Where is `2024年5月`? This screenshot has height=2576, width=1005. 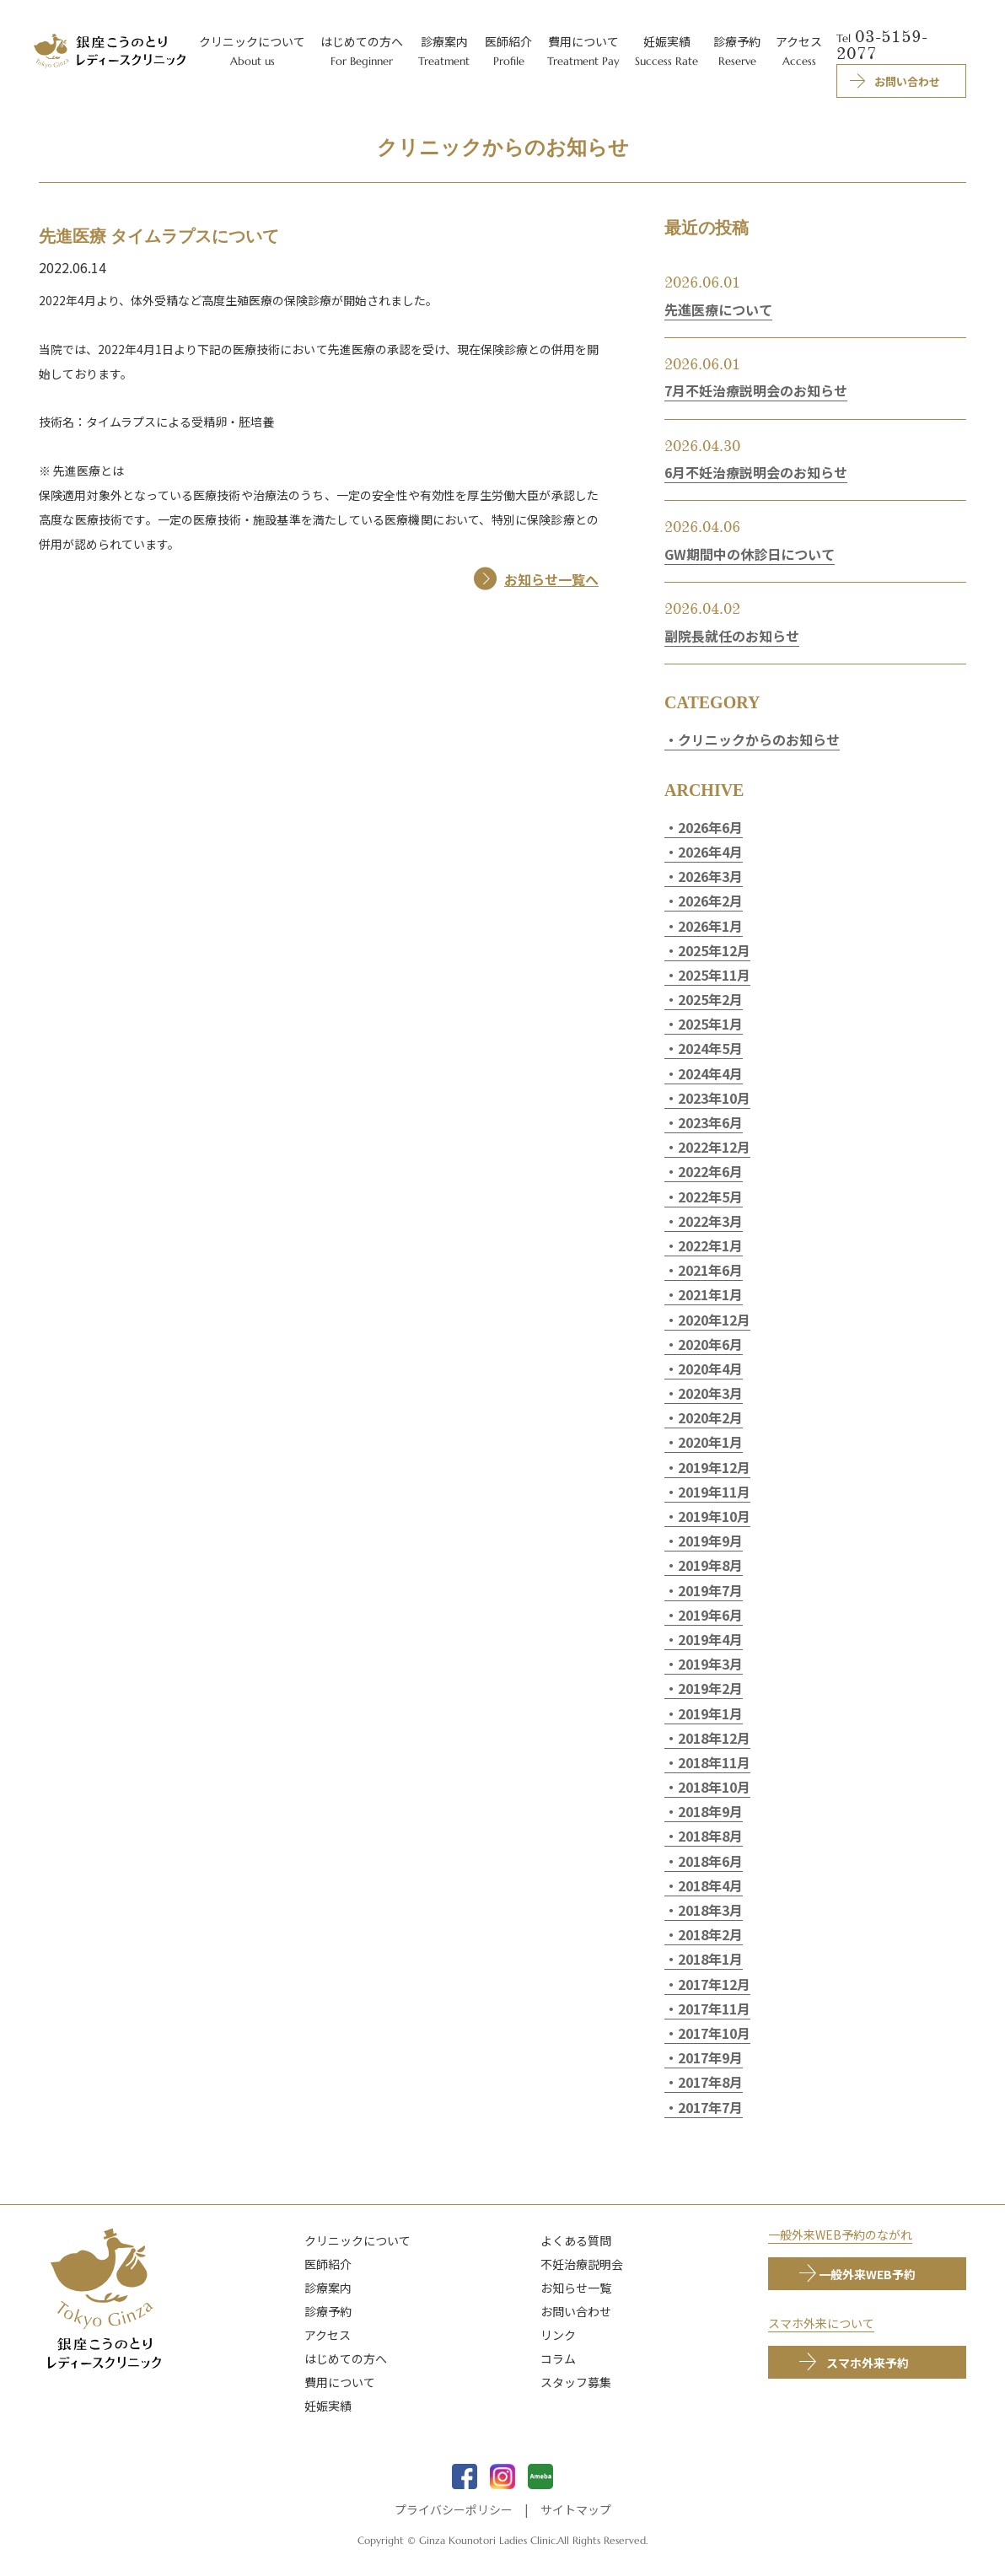 2024年5月 is located at coordinates (710, 1048).